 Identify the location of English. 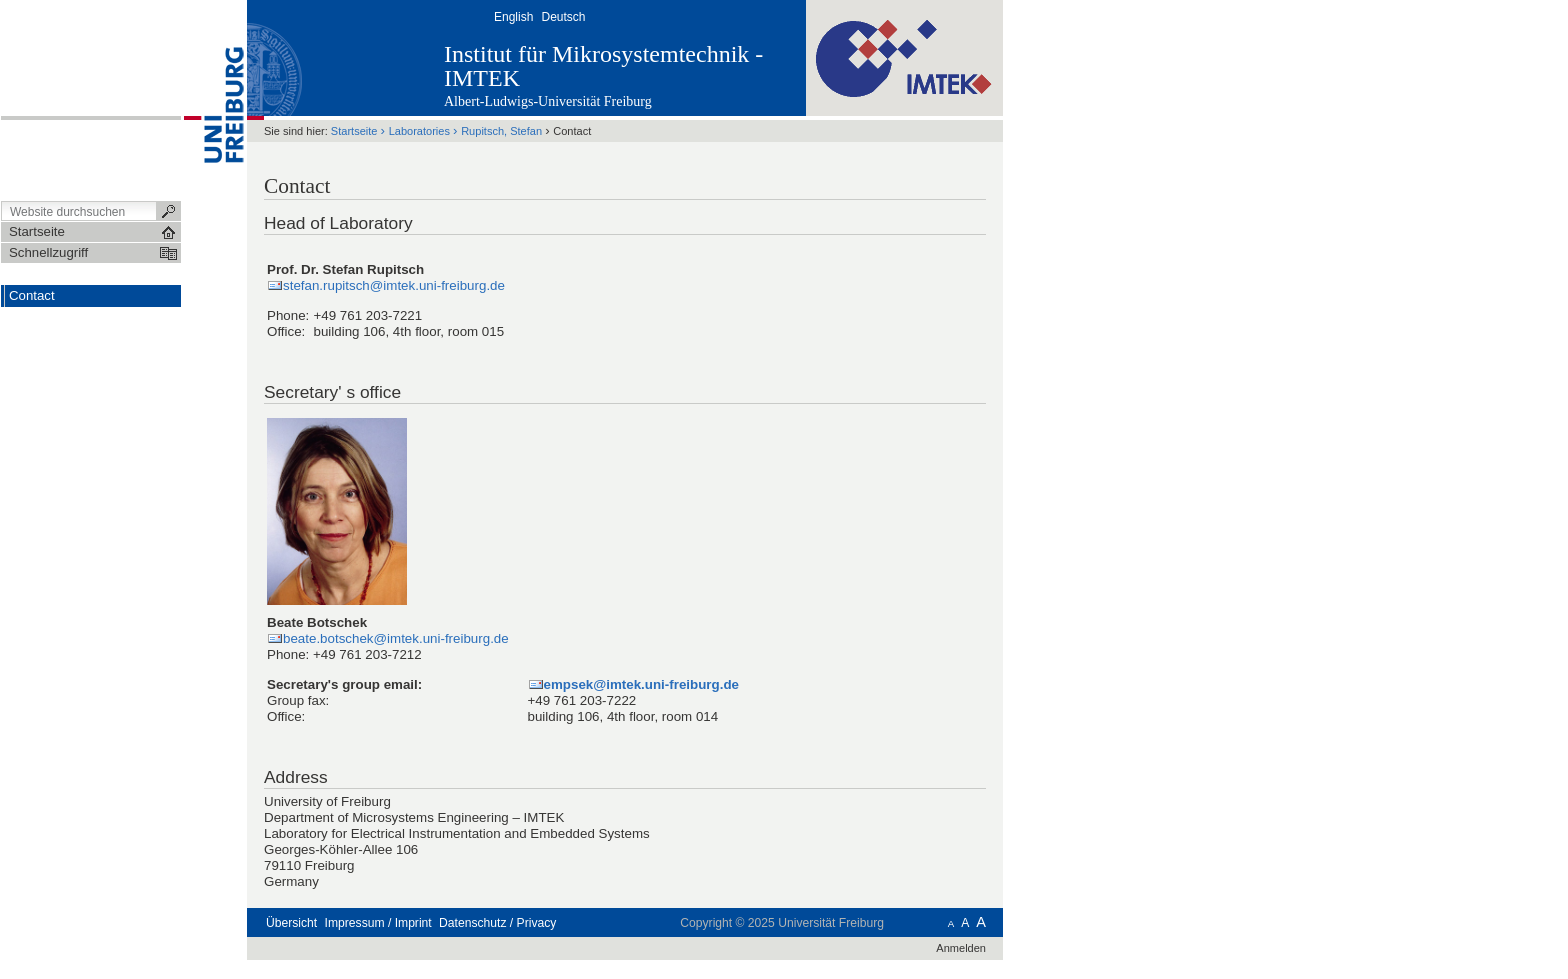
(513, 17).